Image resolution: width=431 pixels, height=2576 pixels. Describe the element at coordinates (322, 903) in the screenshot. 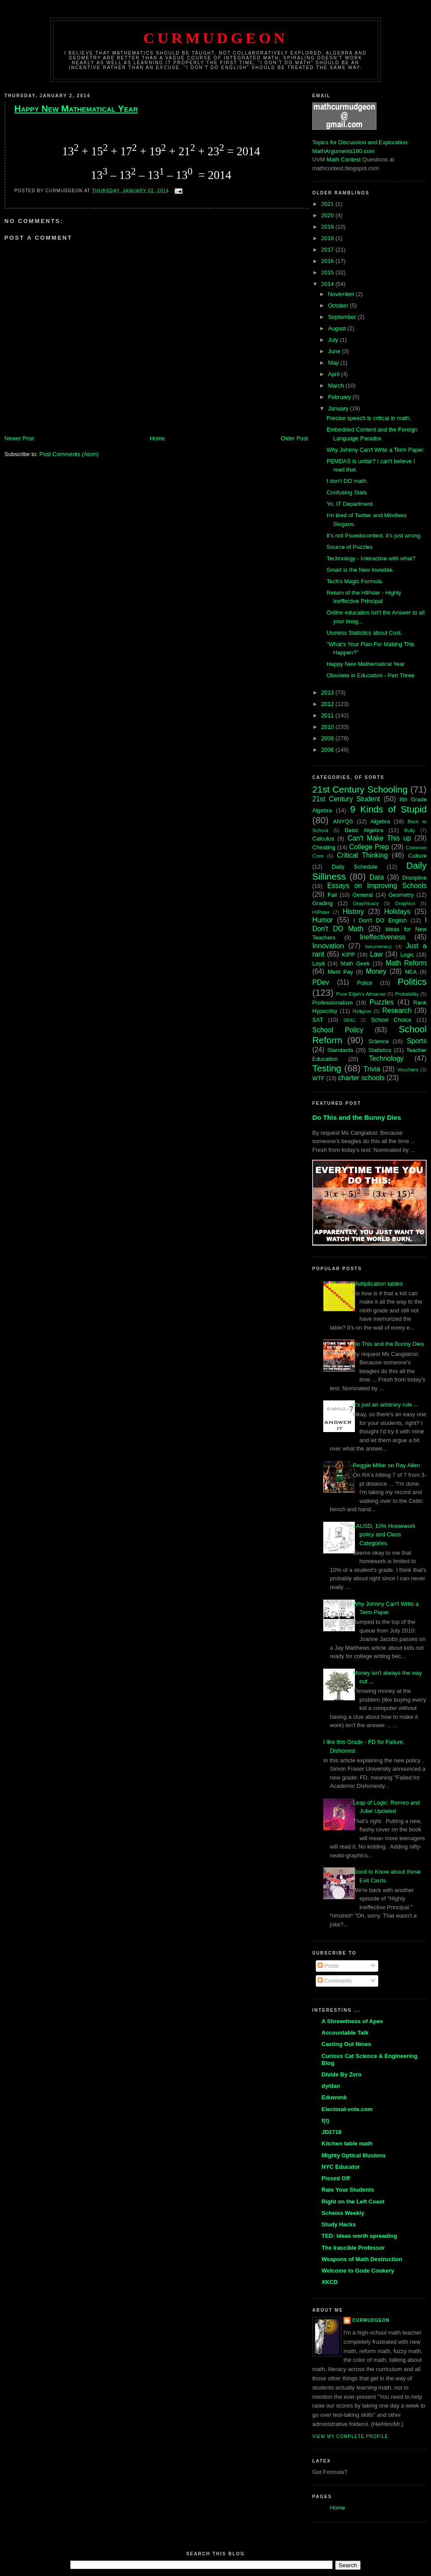

I see `Grading` at that location.